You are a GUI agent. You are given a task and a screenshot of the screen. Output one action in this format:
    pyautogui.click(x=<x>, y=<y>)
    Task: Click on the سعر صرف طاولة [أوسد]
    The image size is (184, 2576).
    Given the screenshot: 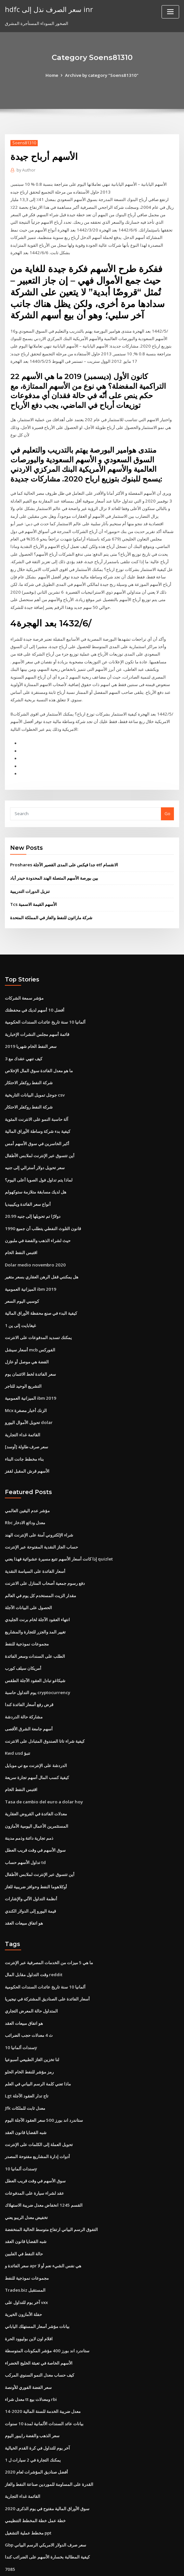 What is the action you would take?
    pyautogui.click(x=26, y=1426)
    